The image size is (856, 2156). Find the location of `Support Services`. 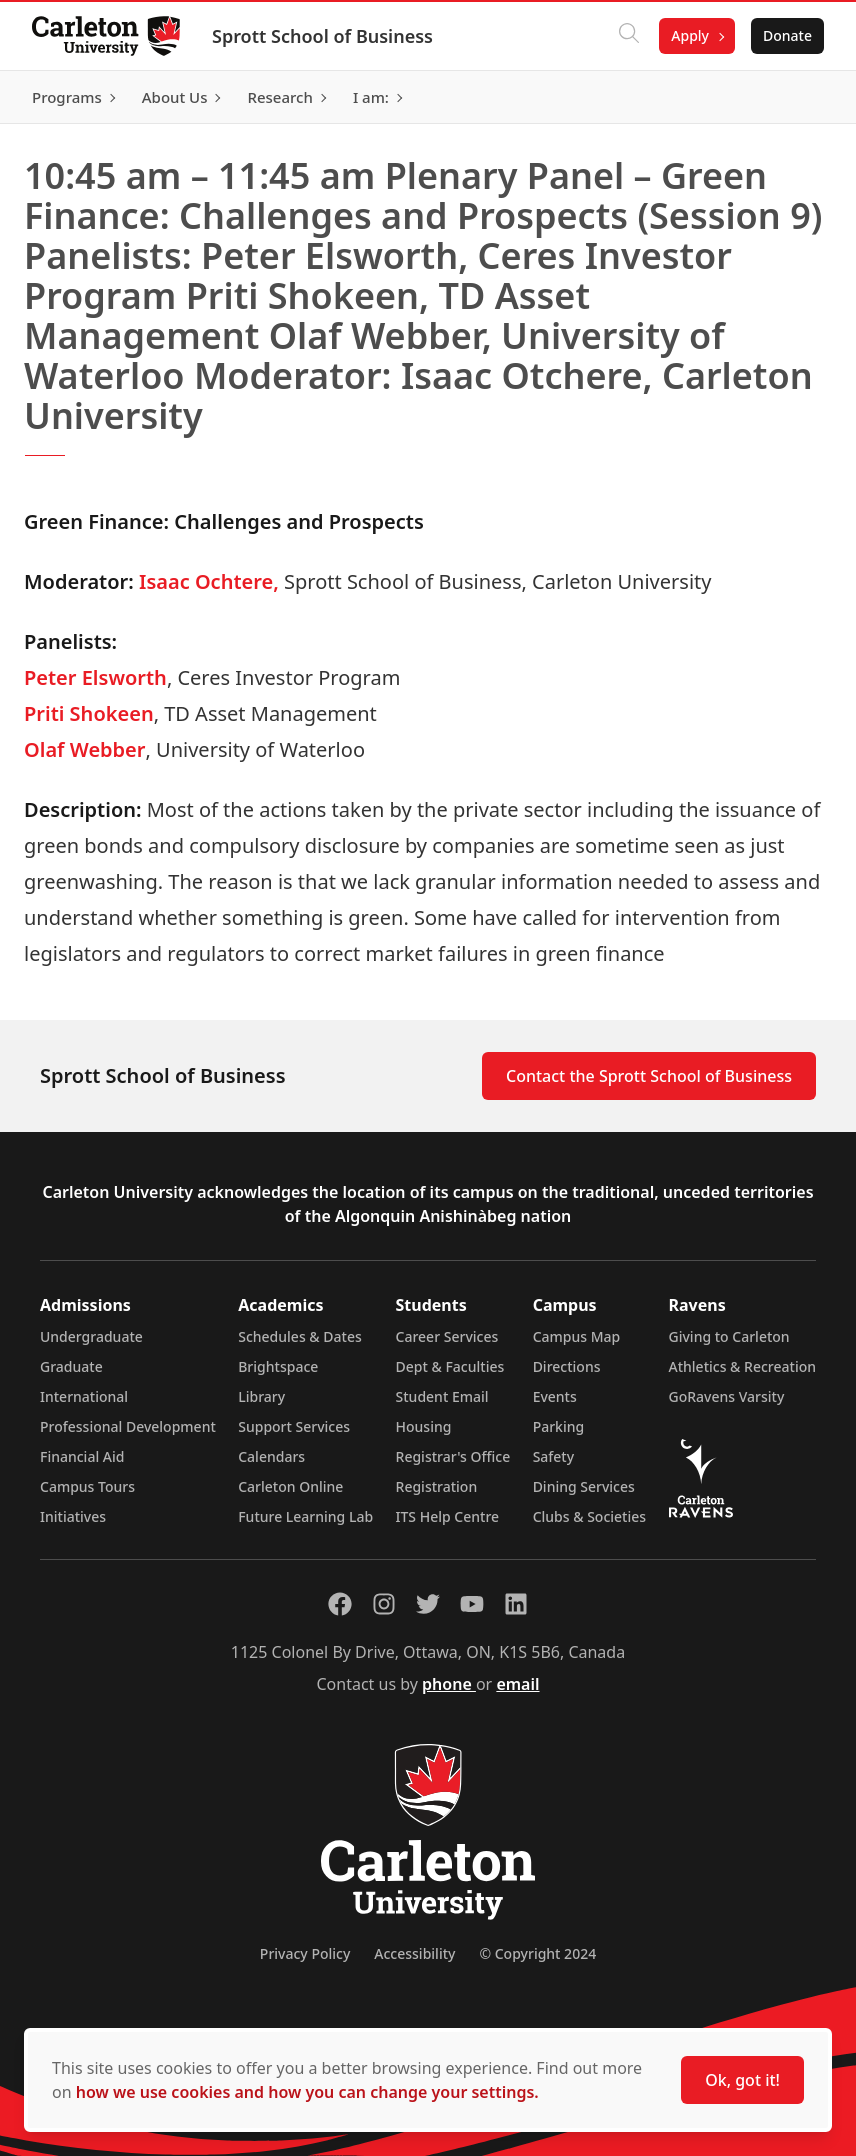

Support Services is located at coordinates (294, 1426).